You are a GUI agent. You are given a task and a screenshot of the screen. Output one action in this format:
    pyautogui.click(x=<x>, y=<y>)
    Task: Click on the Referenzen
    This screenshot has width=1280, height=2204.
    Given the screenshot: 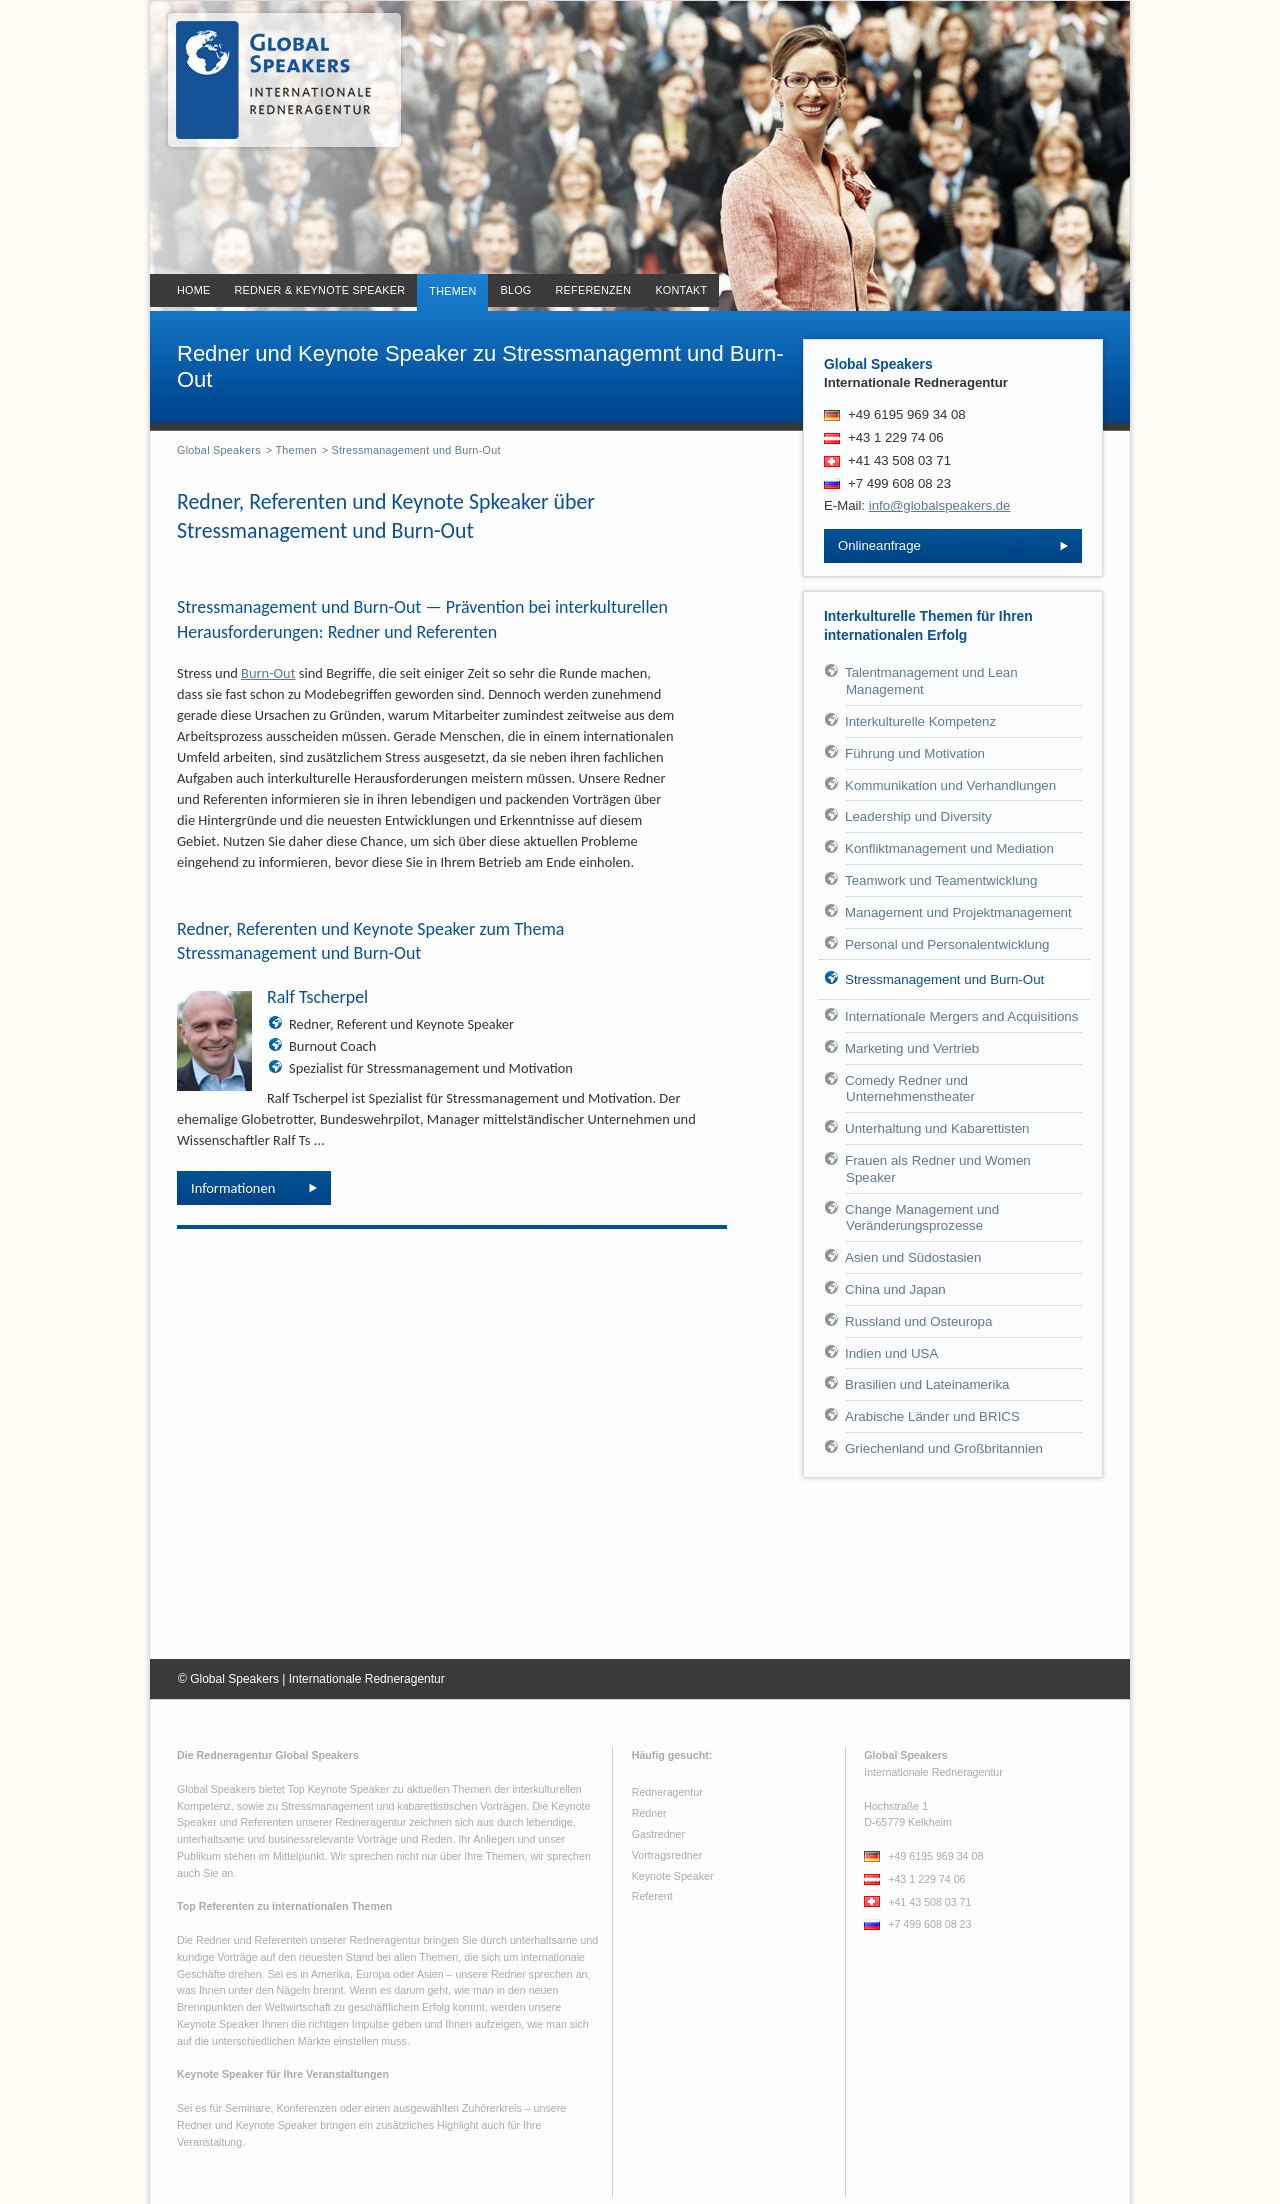 What is the action you would take?
    pyautogui.click(x=594, y=290)
    